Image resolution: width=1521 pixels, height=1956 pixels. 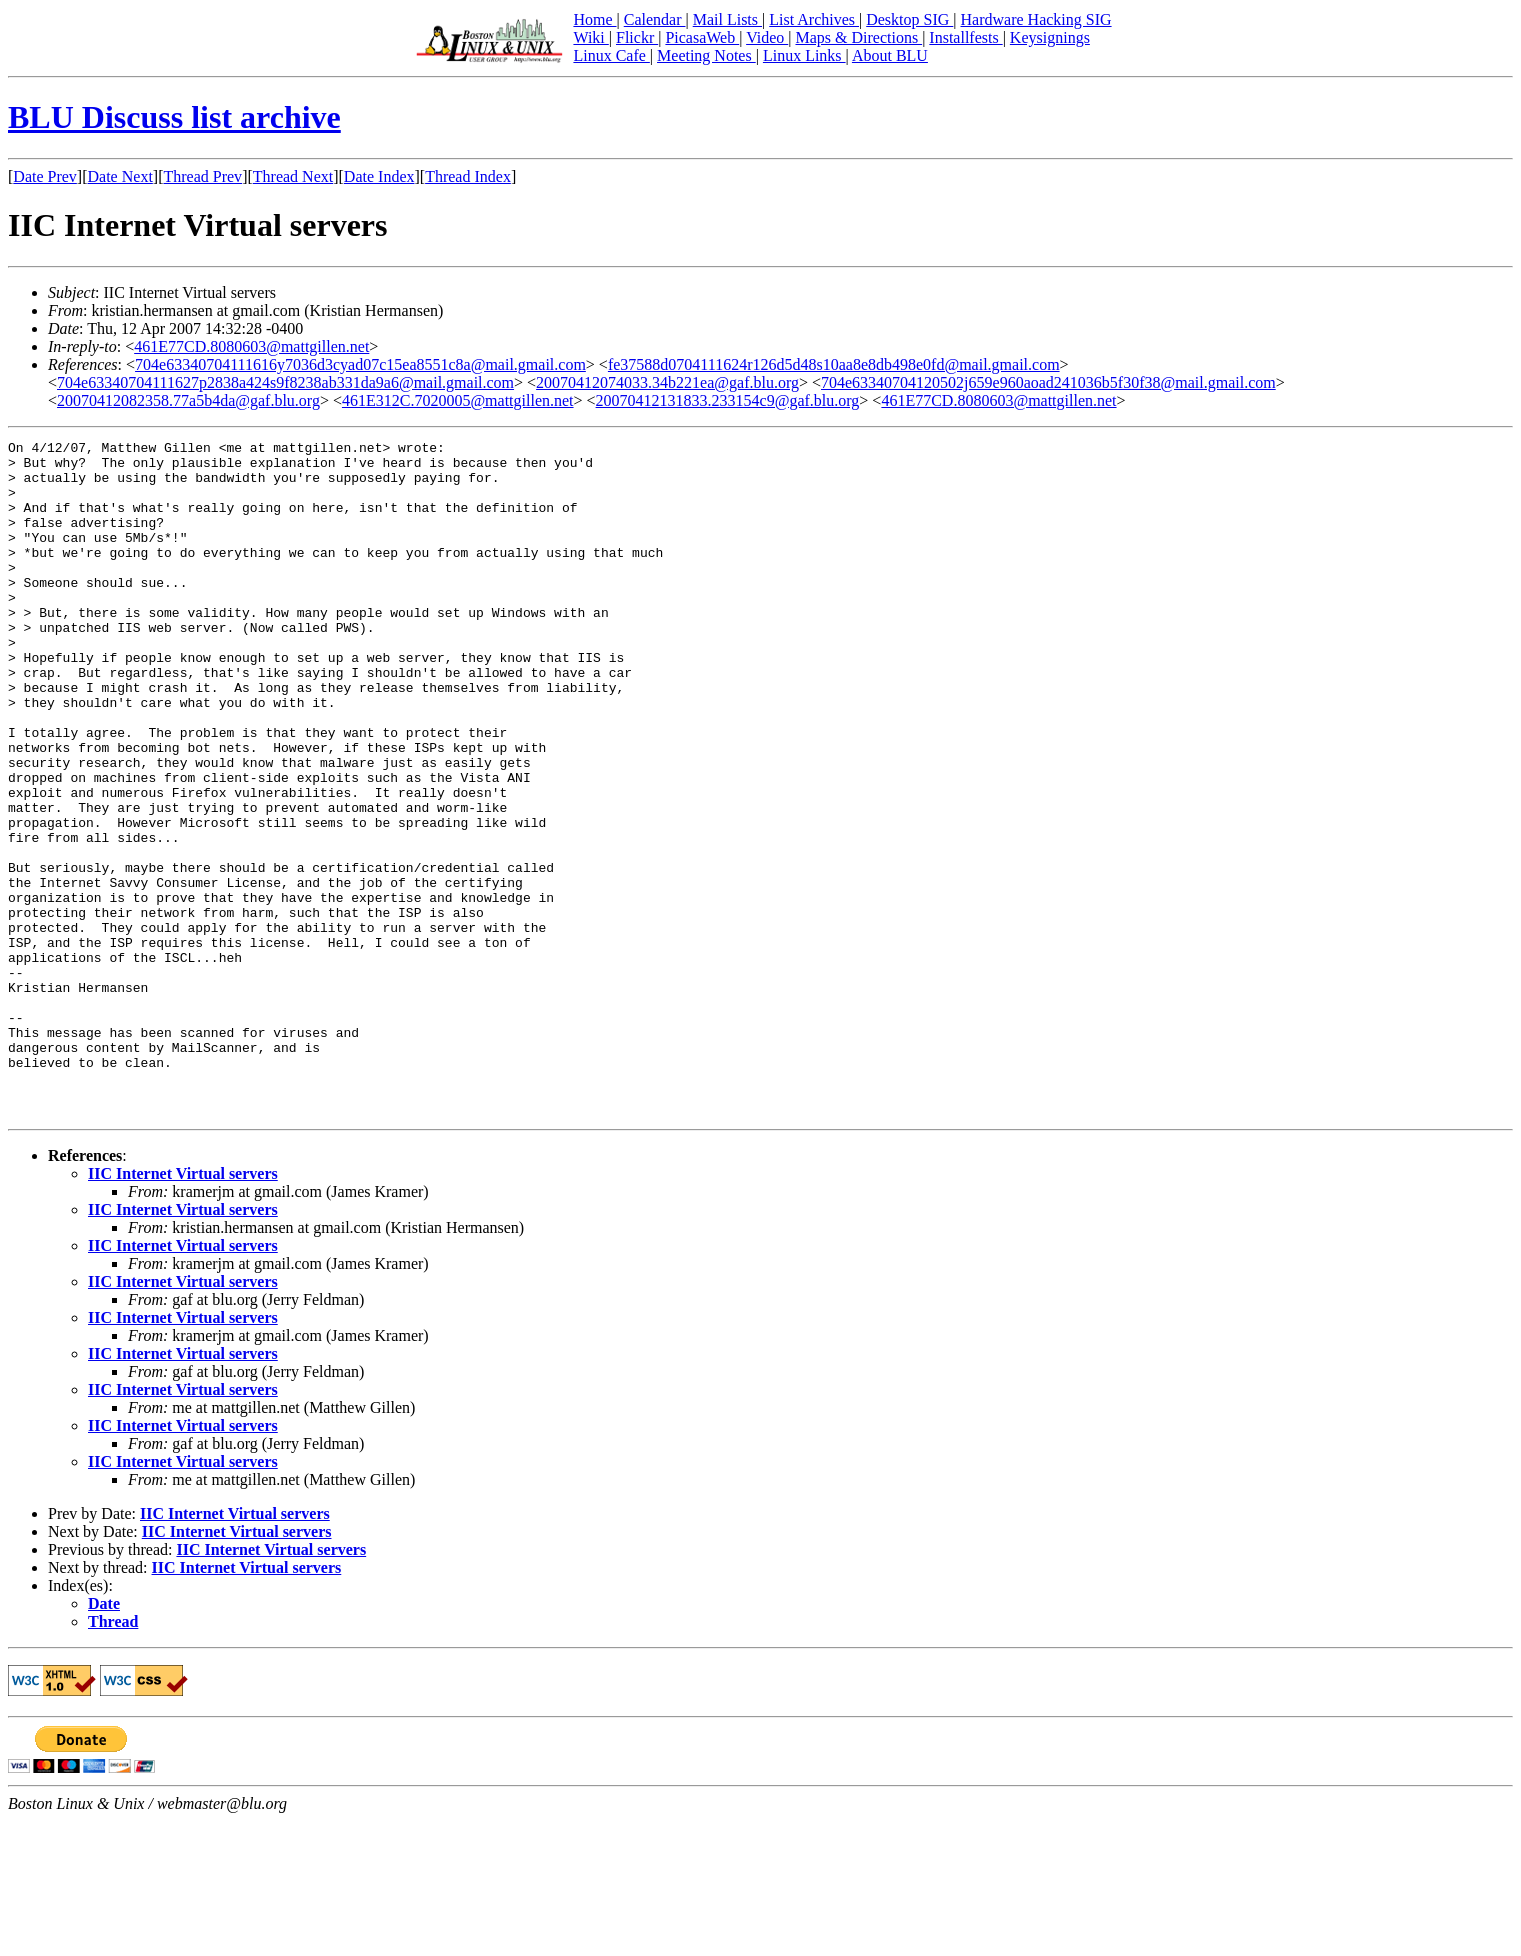 I want to click on 461E77CD.8080603@mattgillen.net, so click(x=251, y=346).